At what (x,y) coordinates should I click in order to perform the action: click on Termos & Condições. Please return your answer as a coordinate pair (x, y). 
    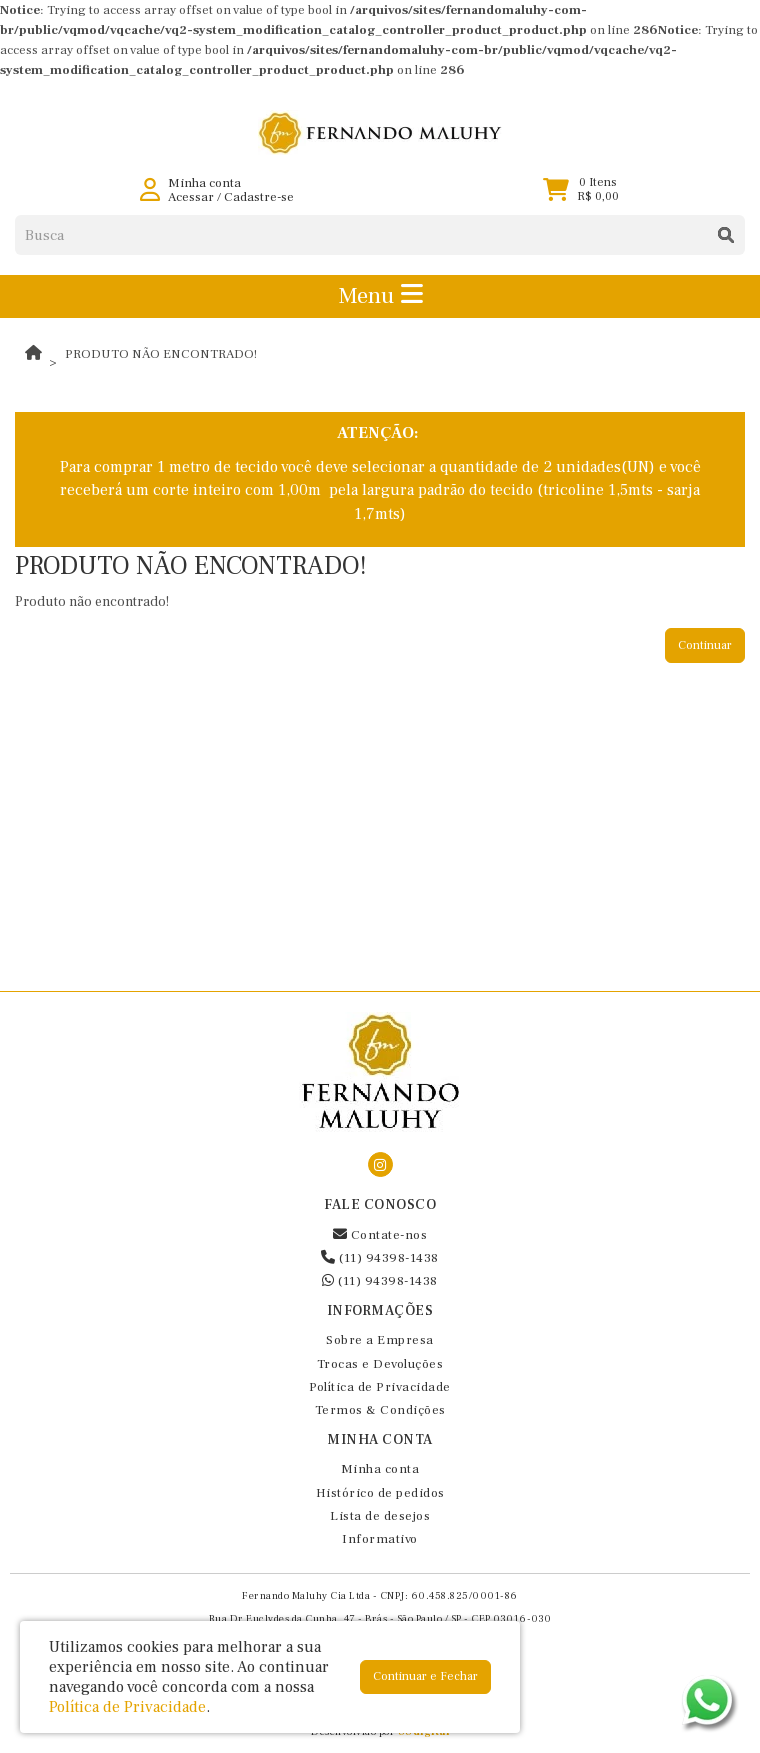
    Looking at the image, I should click on (380, 1410).